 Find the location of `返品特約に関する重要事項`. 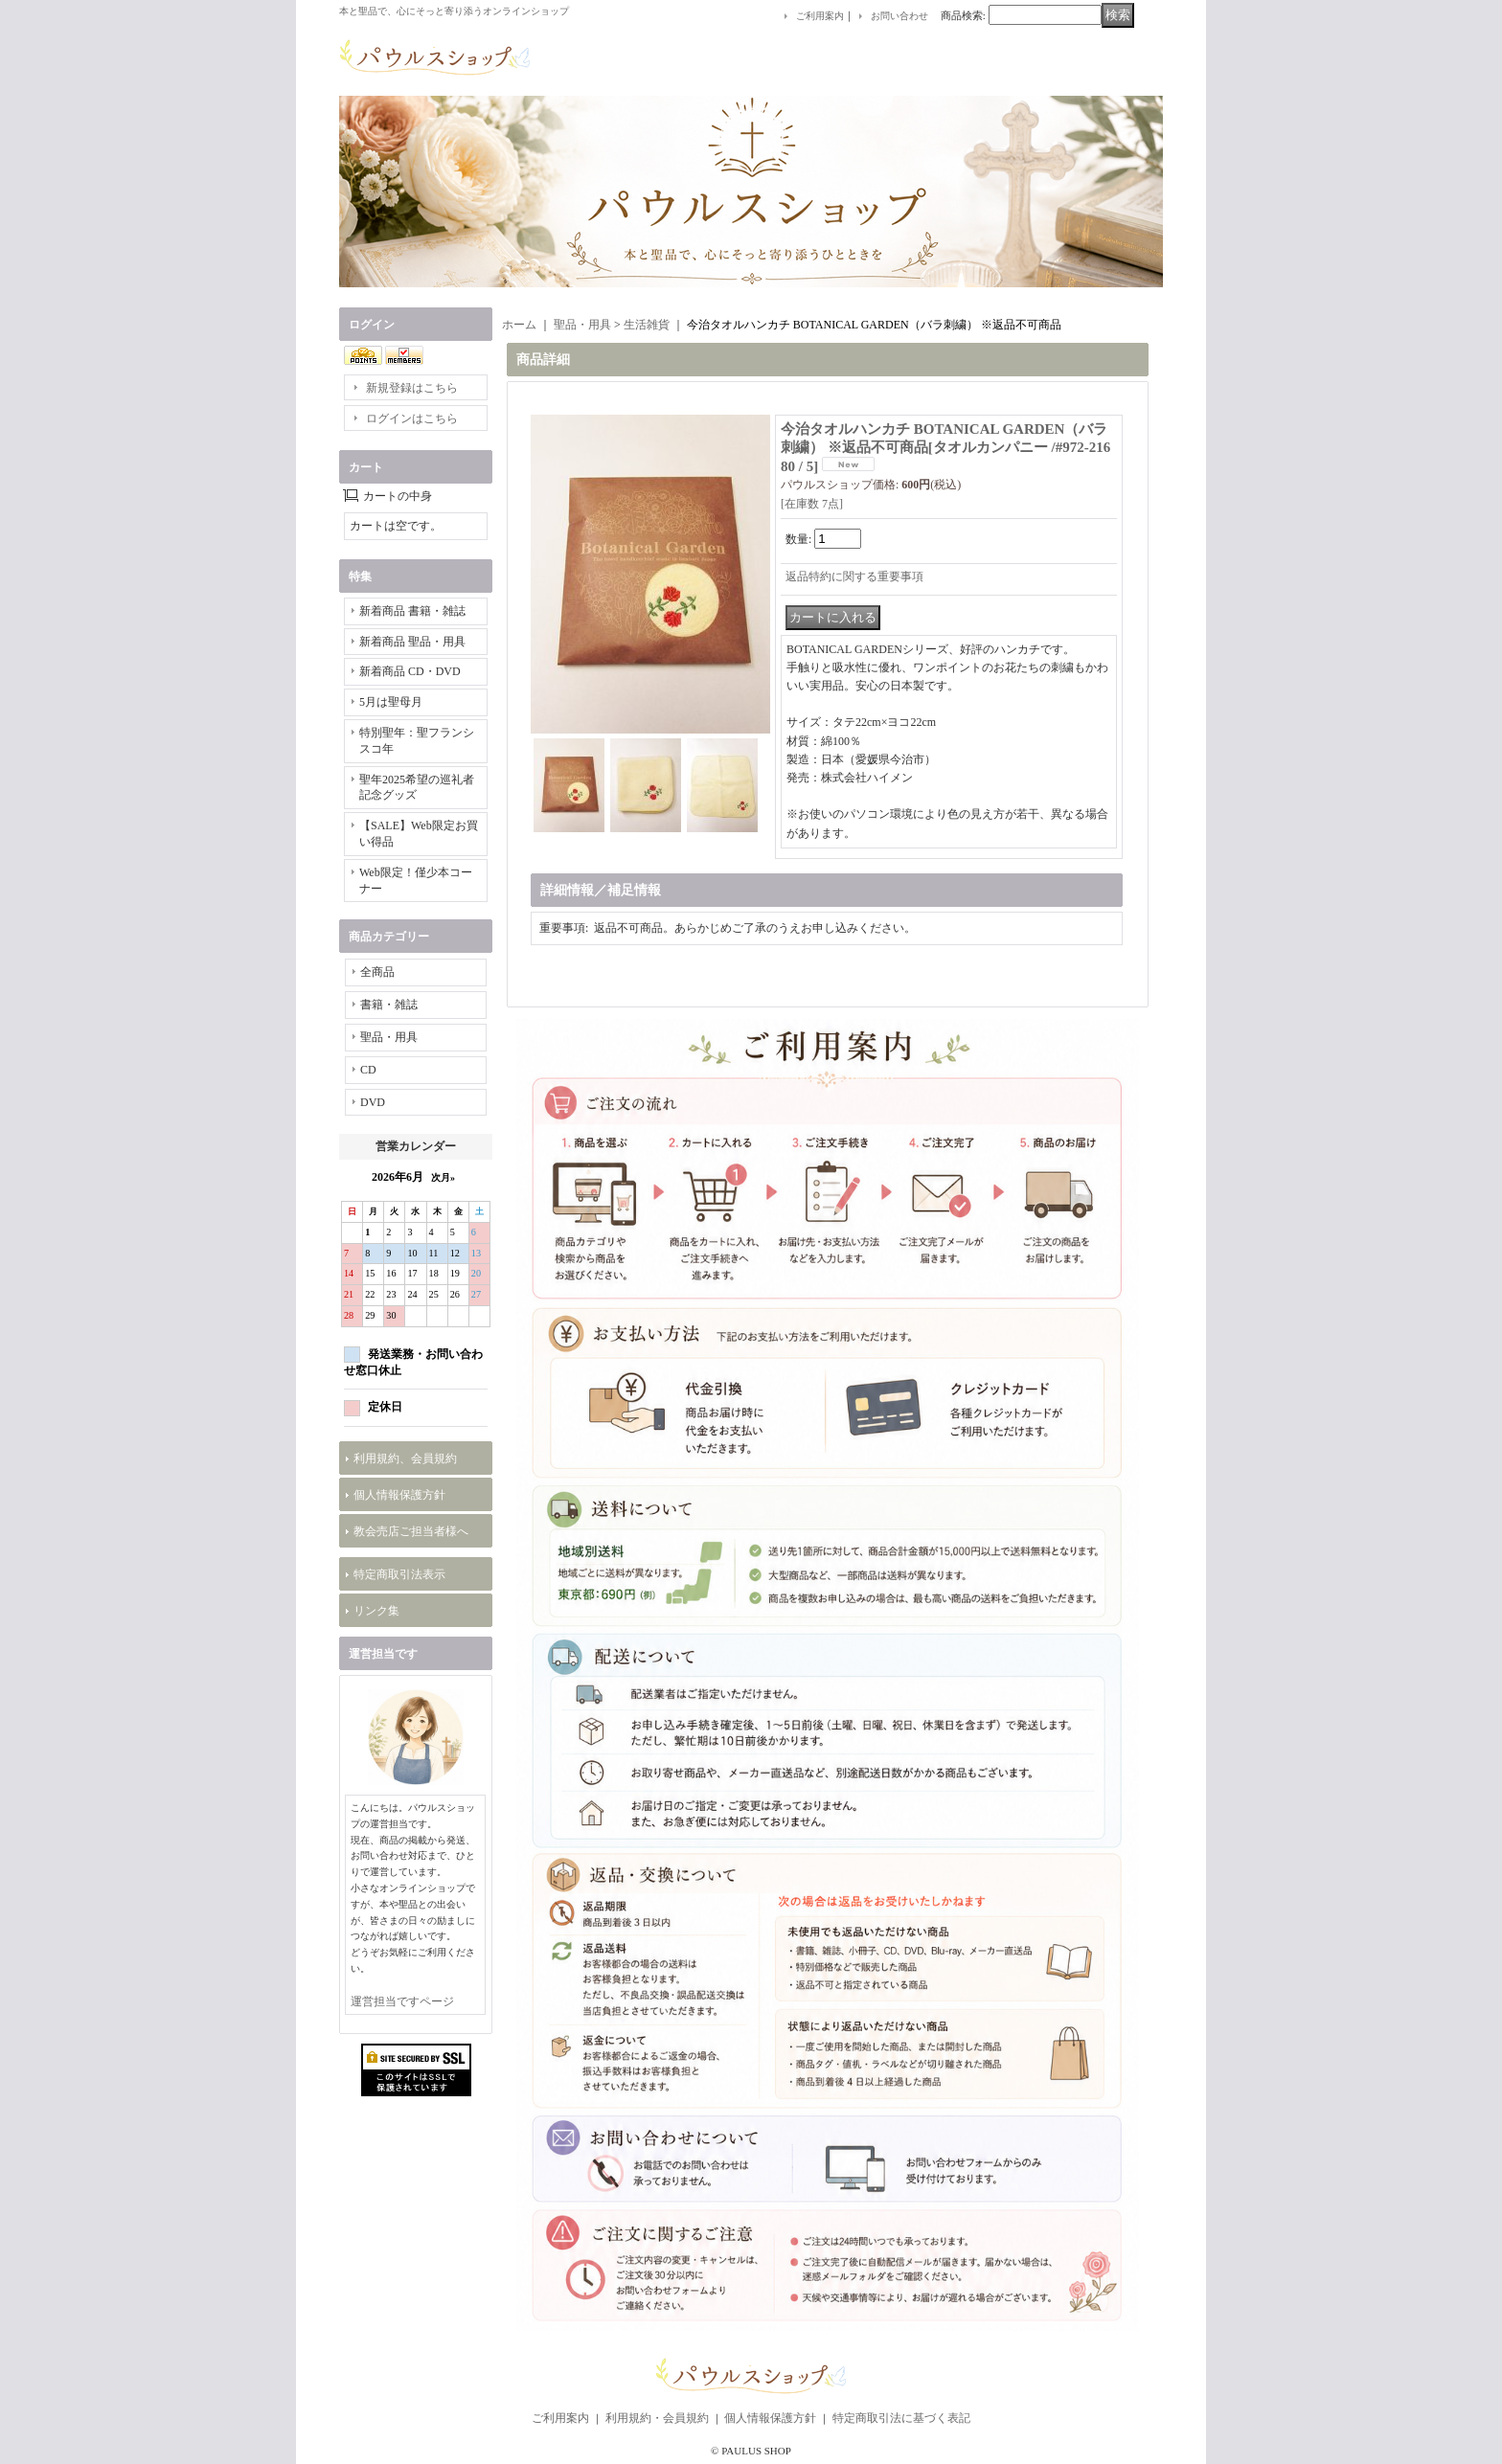

返品特約に関する重要事項 is located at coordinates (854, 576).